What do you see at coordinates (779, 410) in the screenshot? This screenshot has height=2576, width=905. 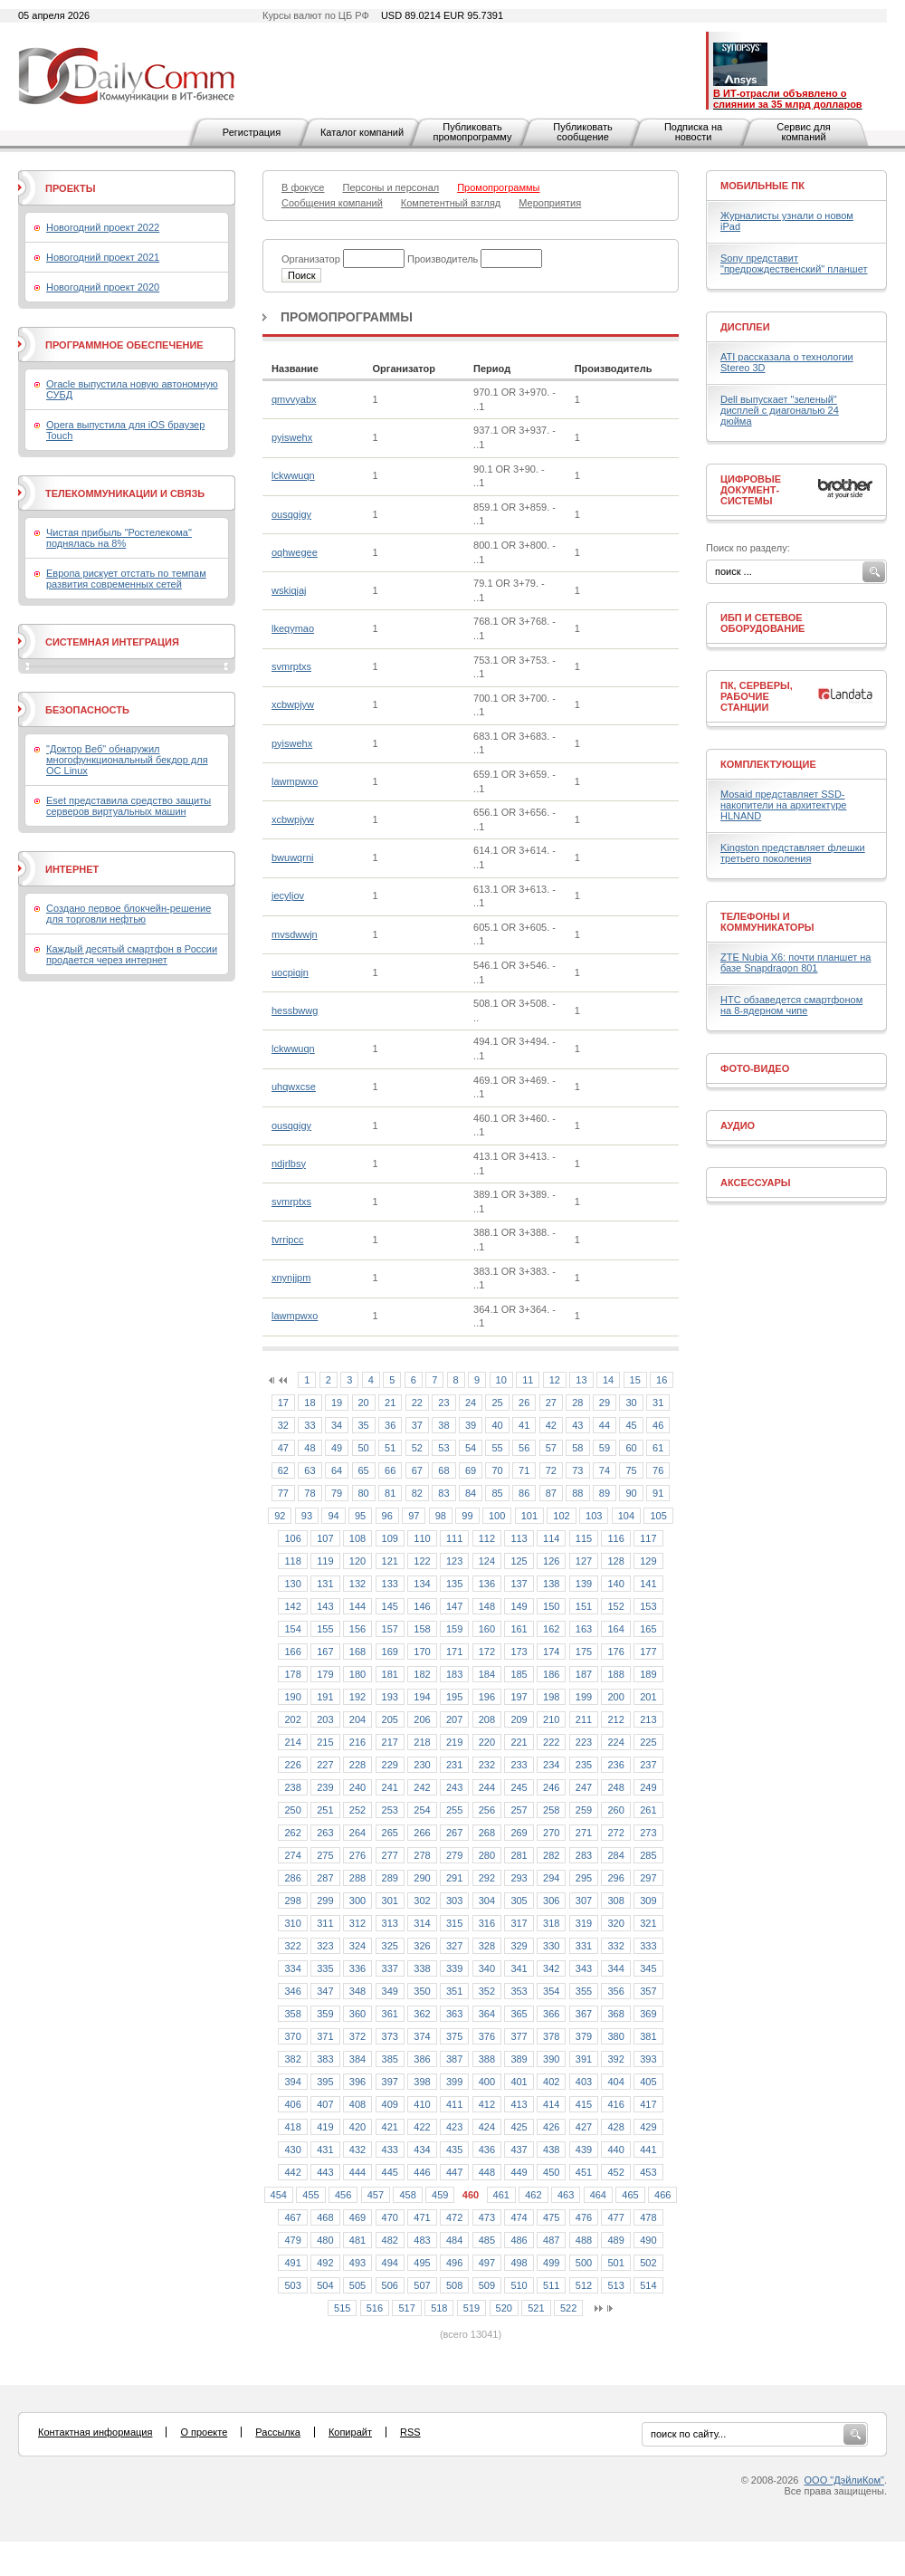 I see `Dell выпускает "зеленый" дисплей с диагональю 24 дюйма` at bounding box center [779, 410].